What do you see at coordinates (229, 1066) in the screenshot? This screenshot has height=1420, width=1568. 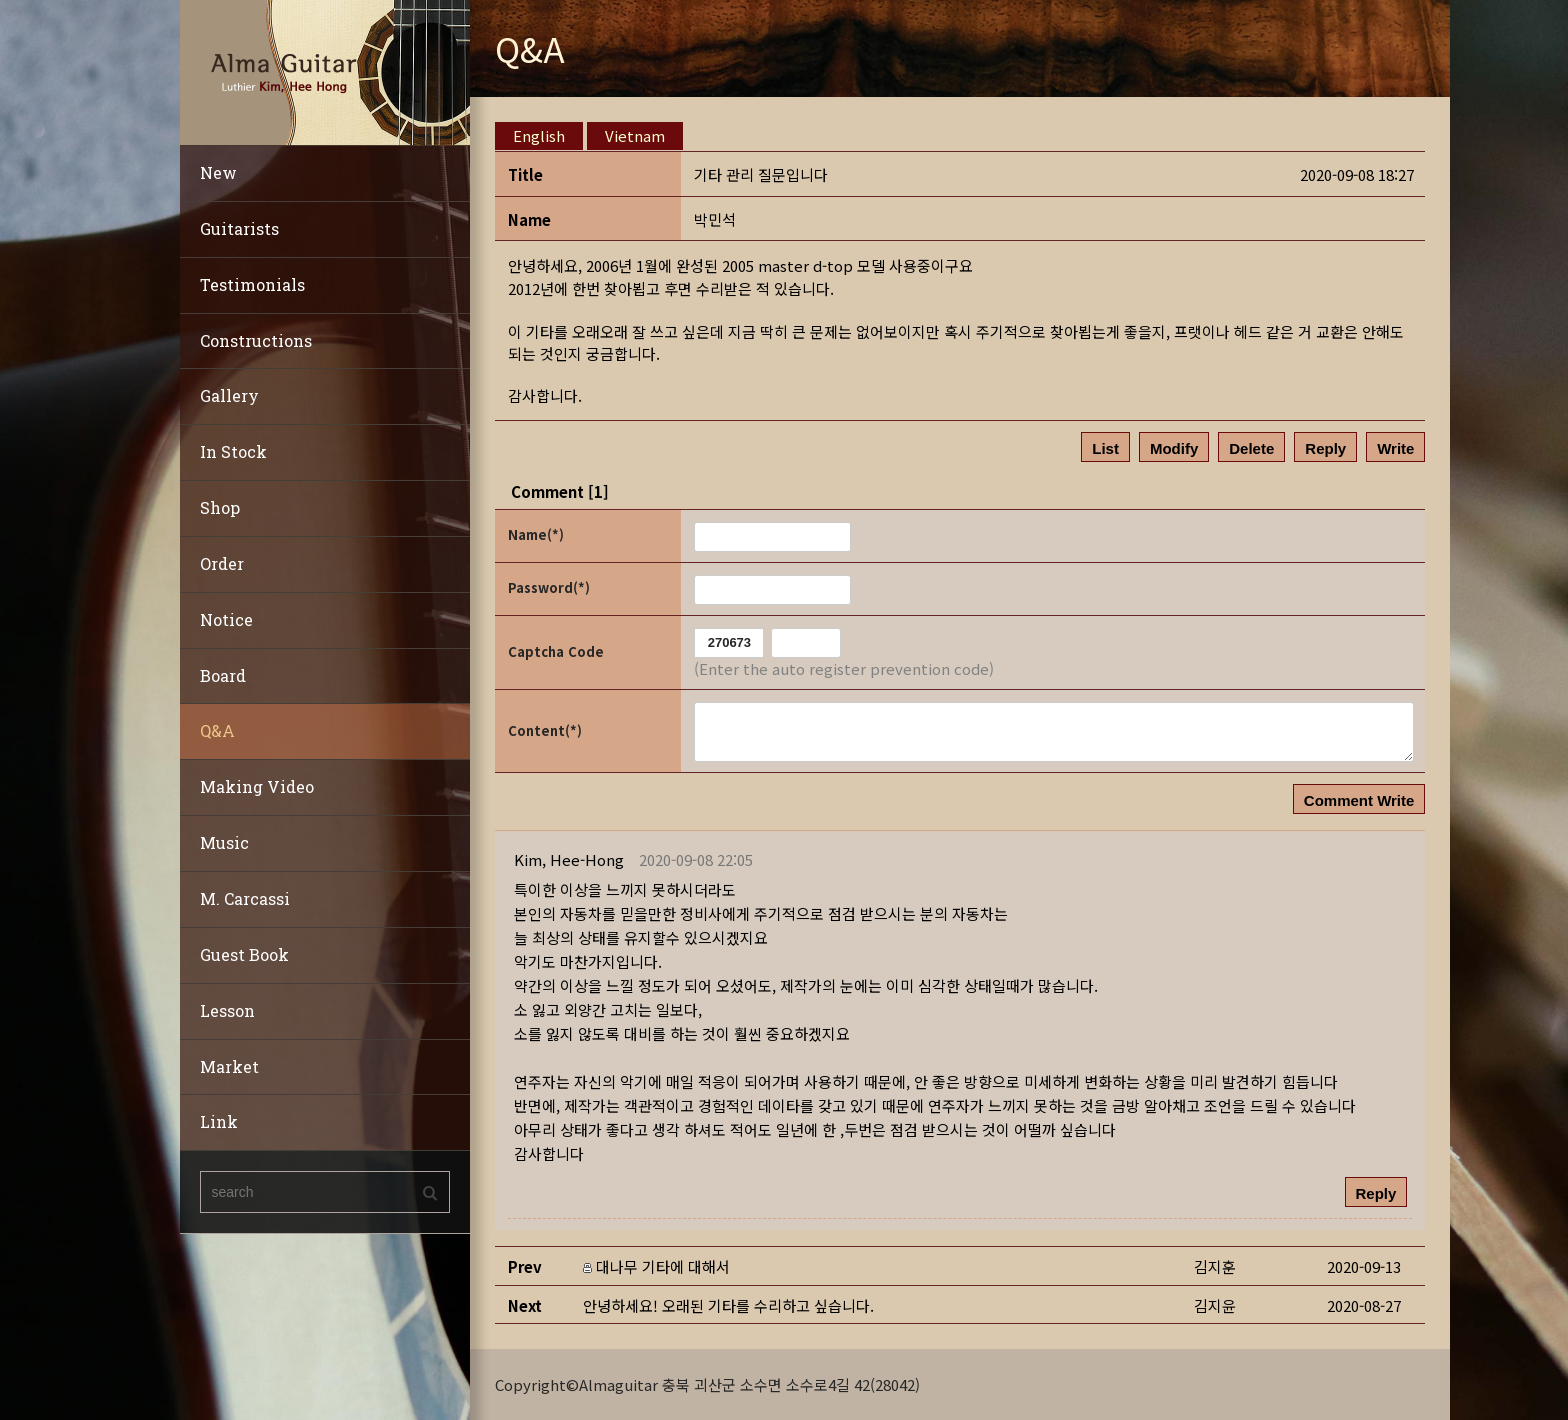 I see `Market` at bounding box center [229, 1066].